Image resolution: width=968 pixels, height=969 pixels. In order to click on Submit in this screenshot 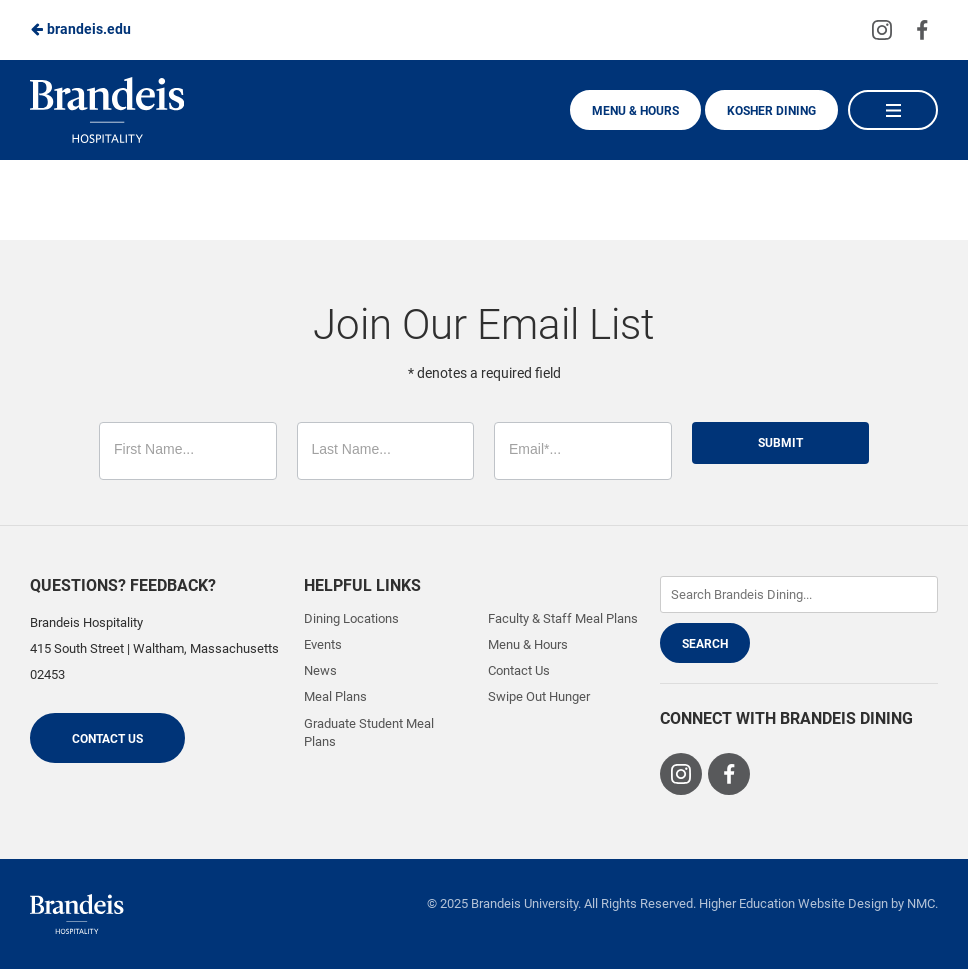, I will do `click(780, 443)`.